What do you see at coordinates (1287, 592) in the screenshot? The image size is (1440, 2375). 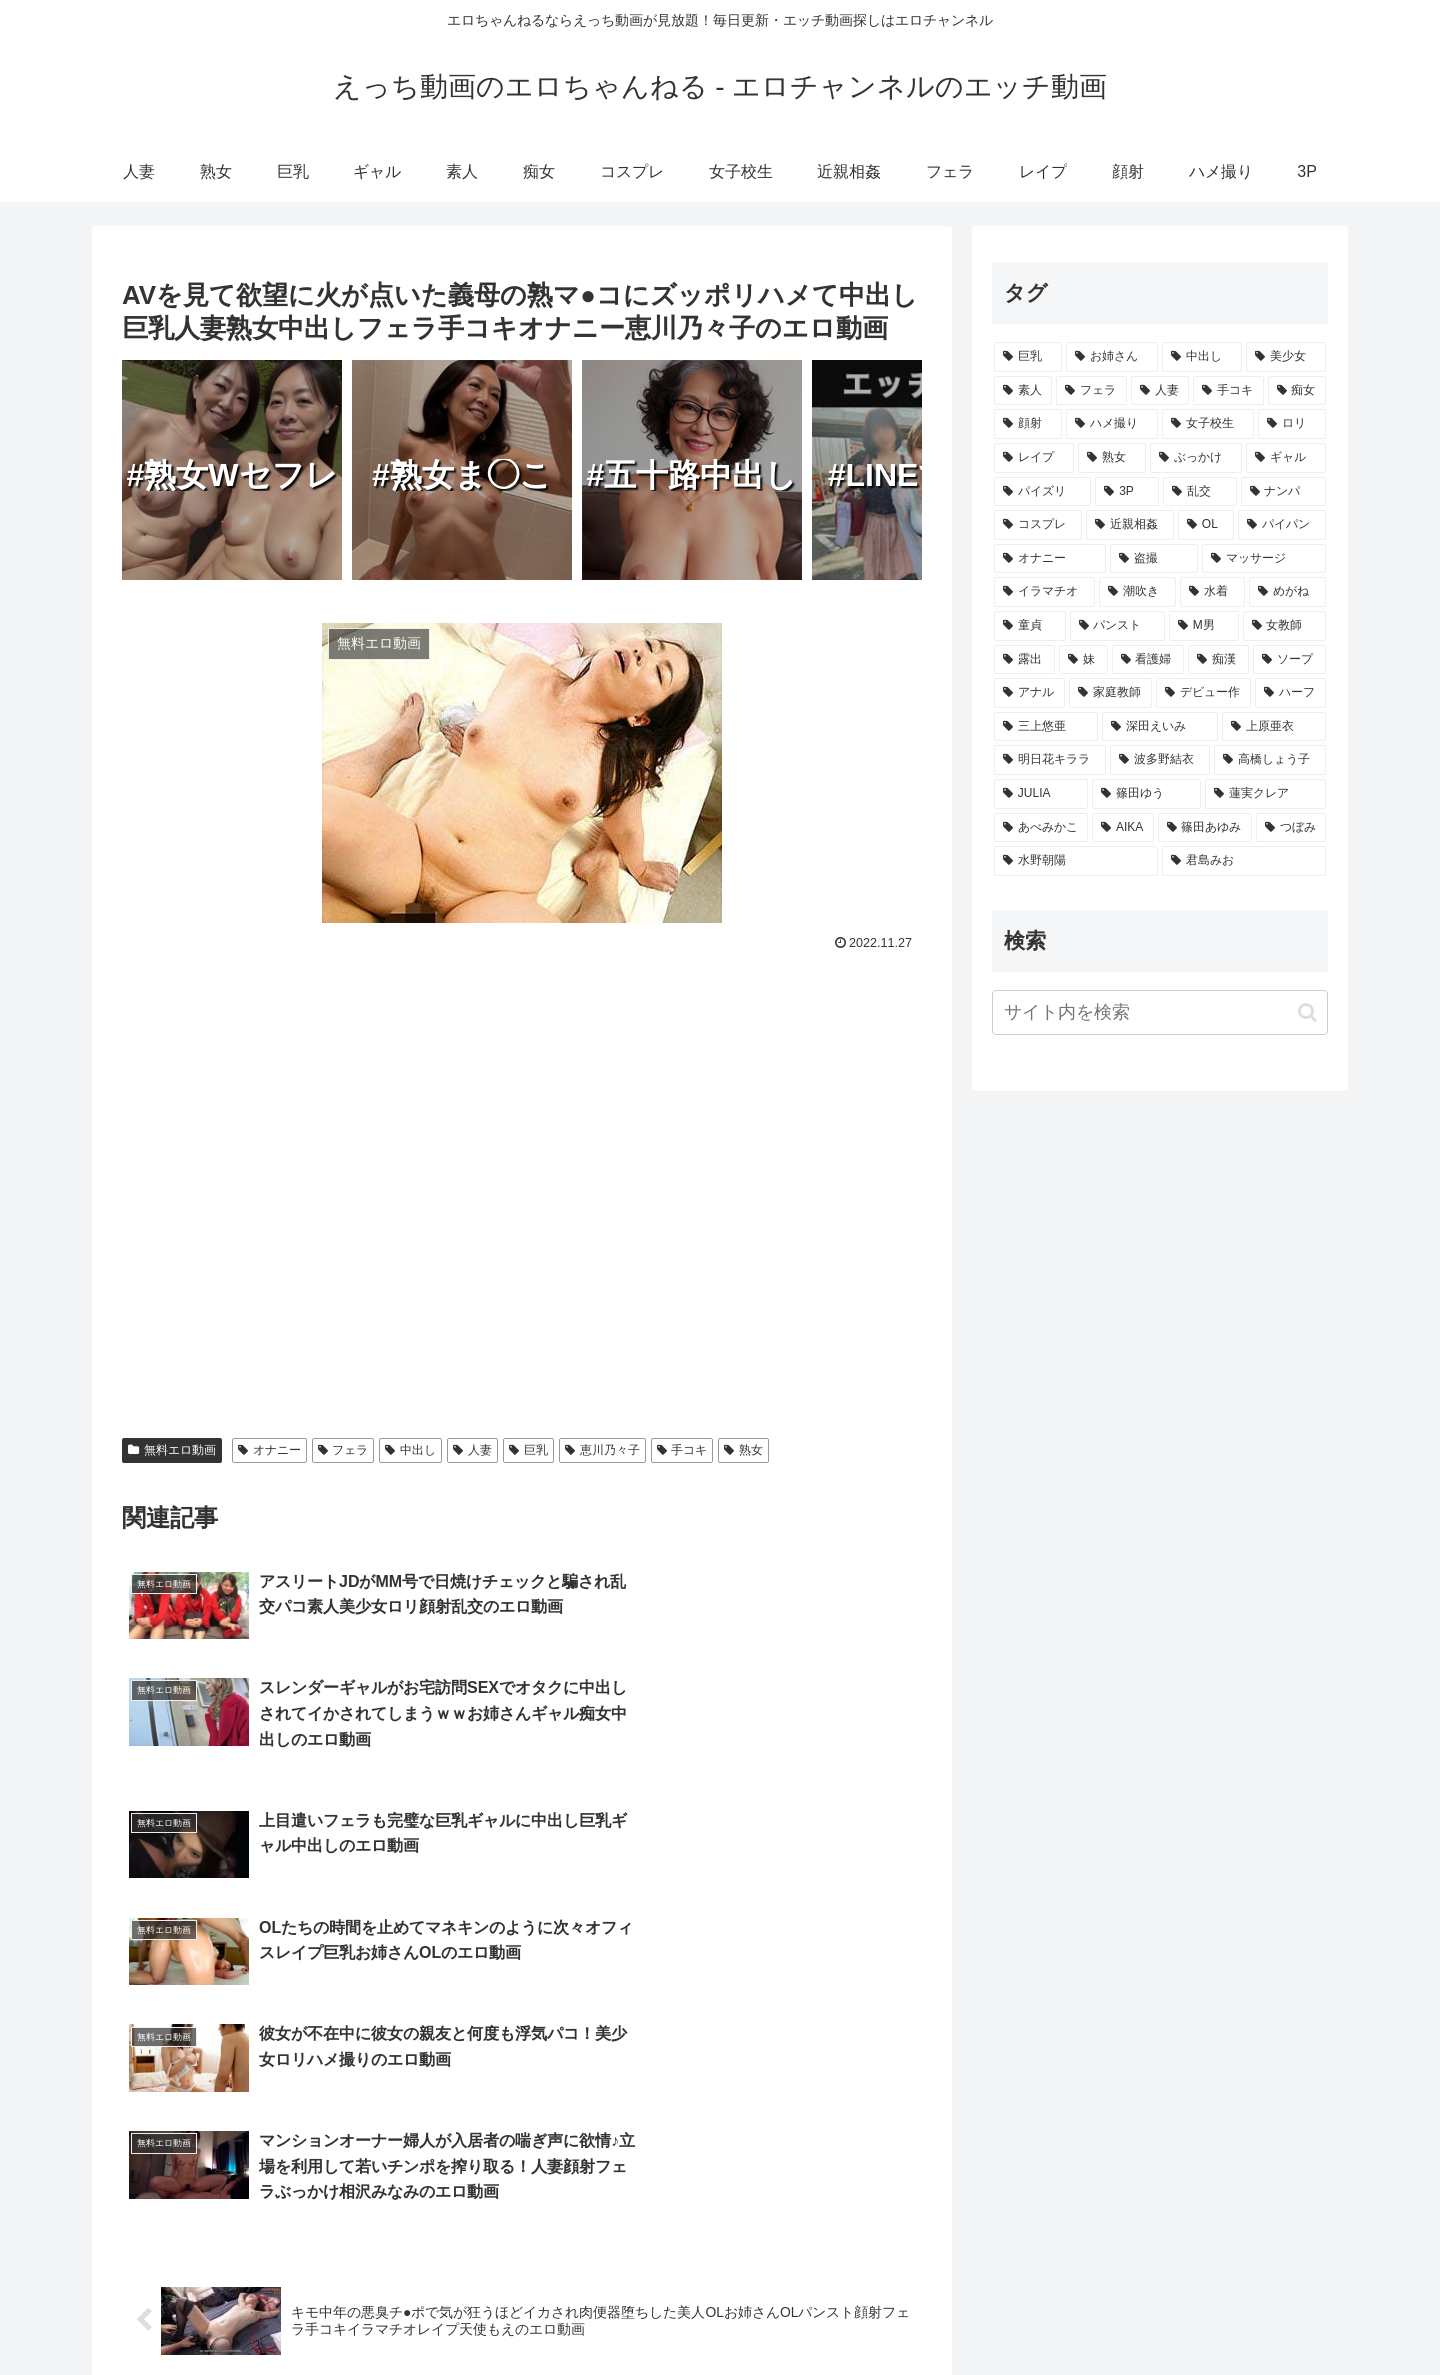 I see `[めがね (996個の項目)]` at bounding box center [1287, 592].